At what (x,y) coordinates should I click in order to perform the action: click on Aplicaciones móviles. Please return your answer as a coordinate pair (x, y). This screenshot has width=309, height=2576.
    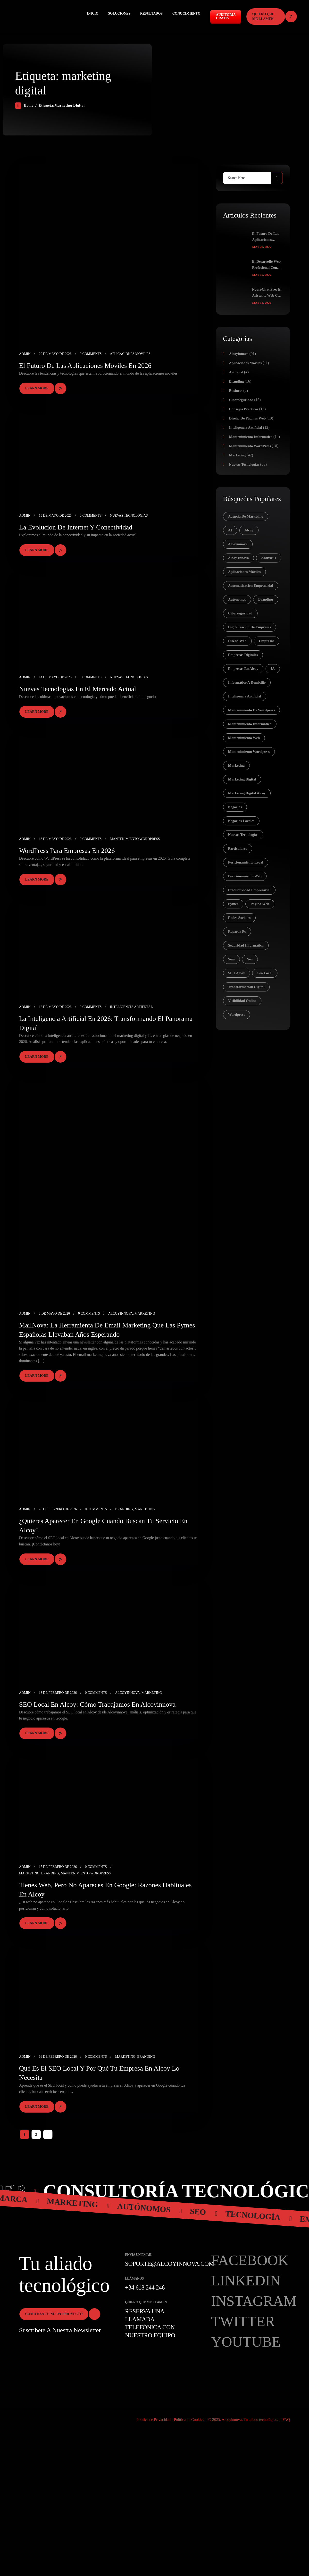
    Looking at the image, I should click on (130, 354).